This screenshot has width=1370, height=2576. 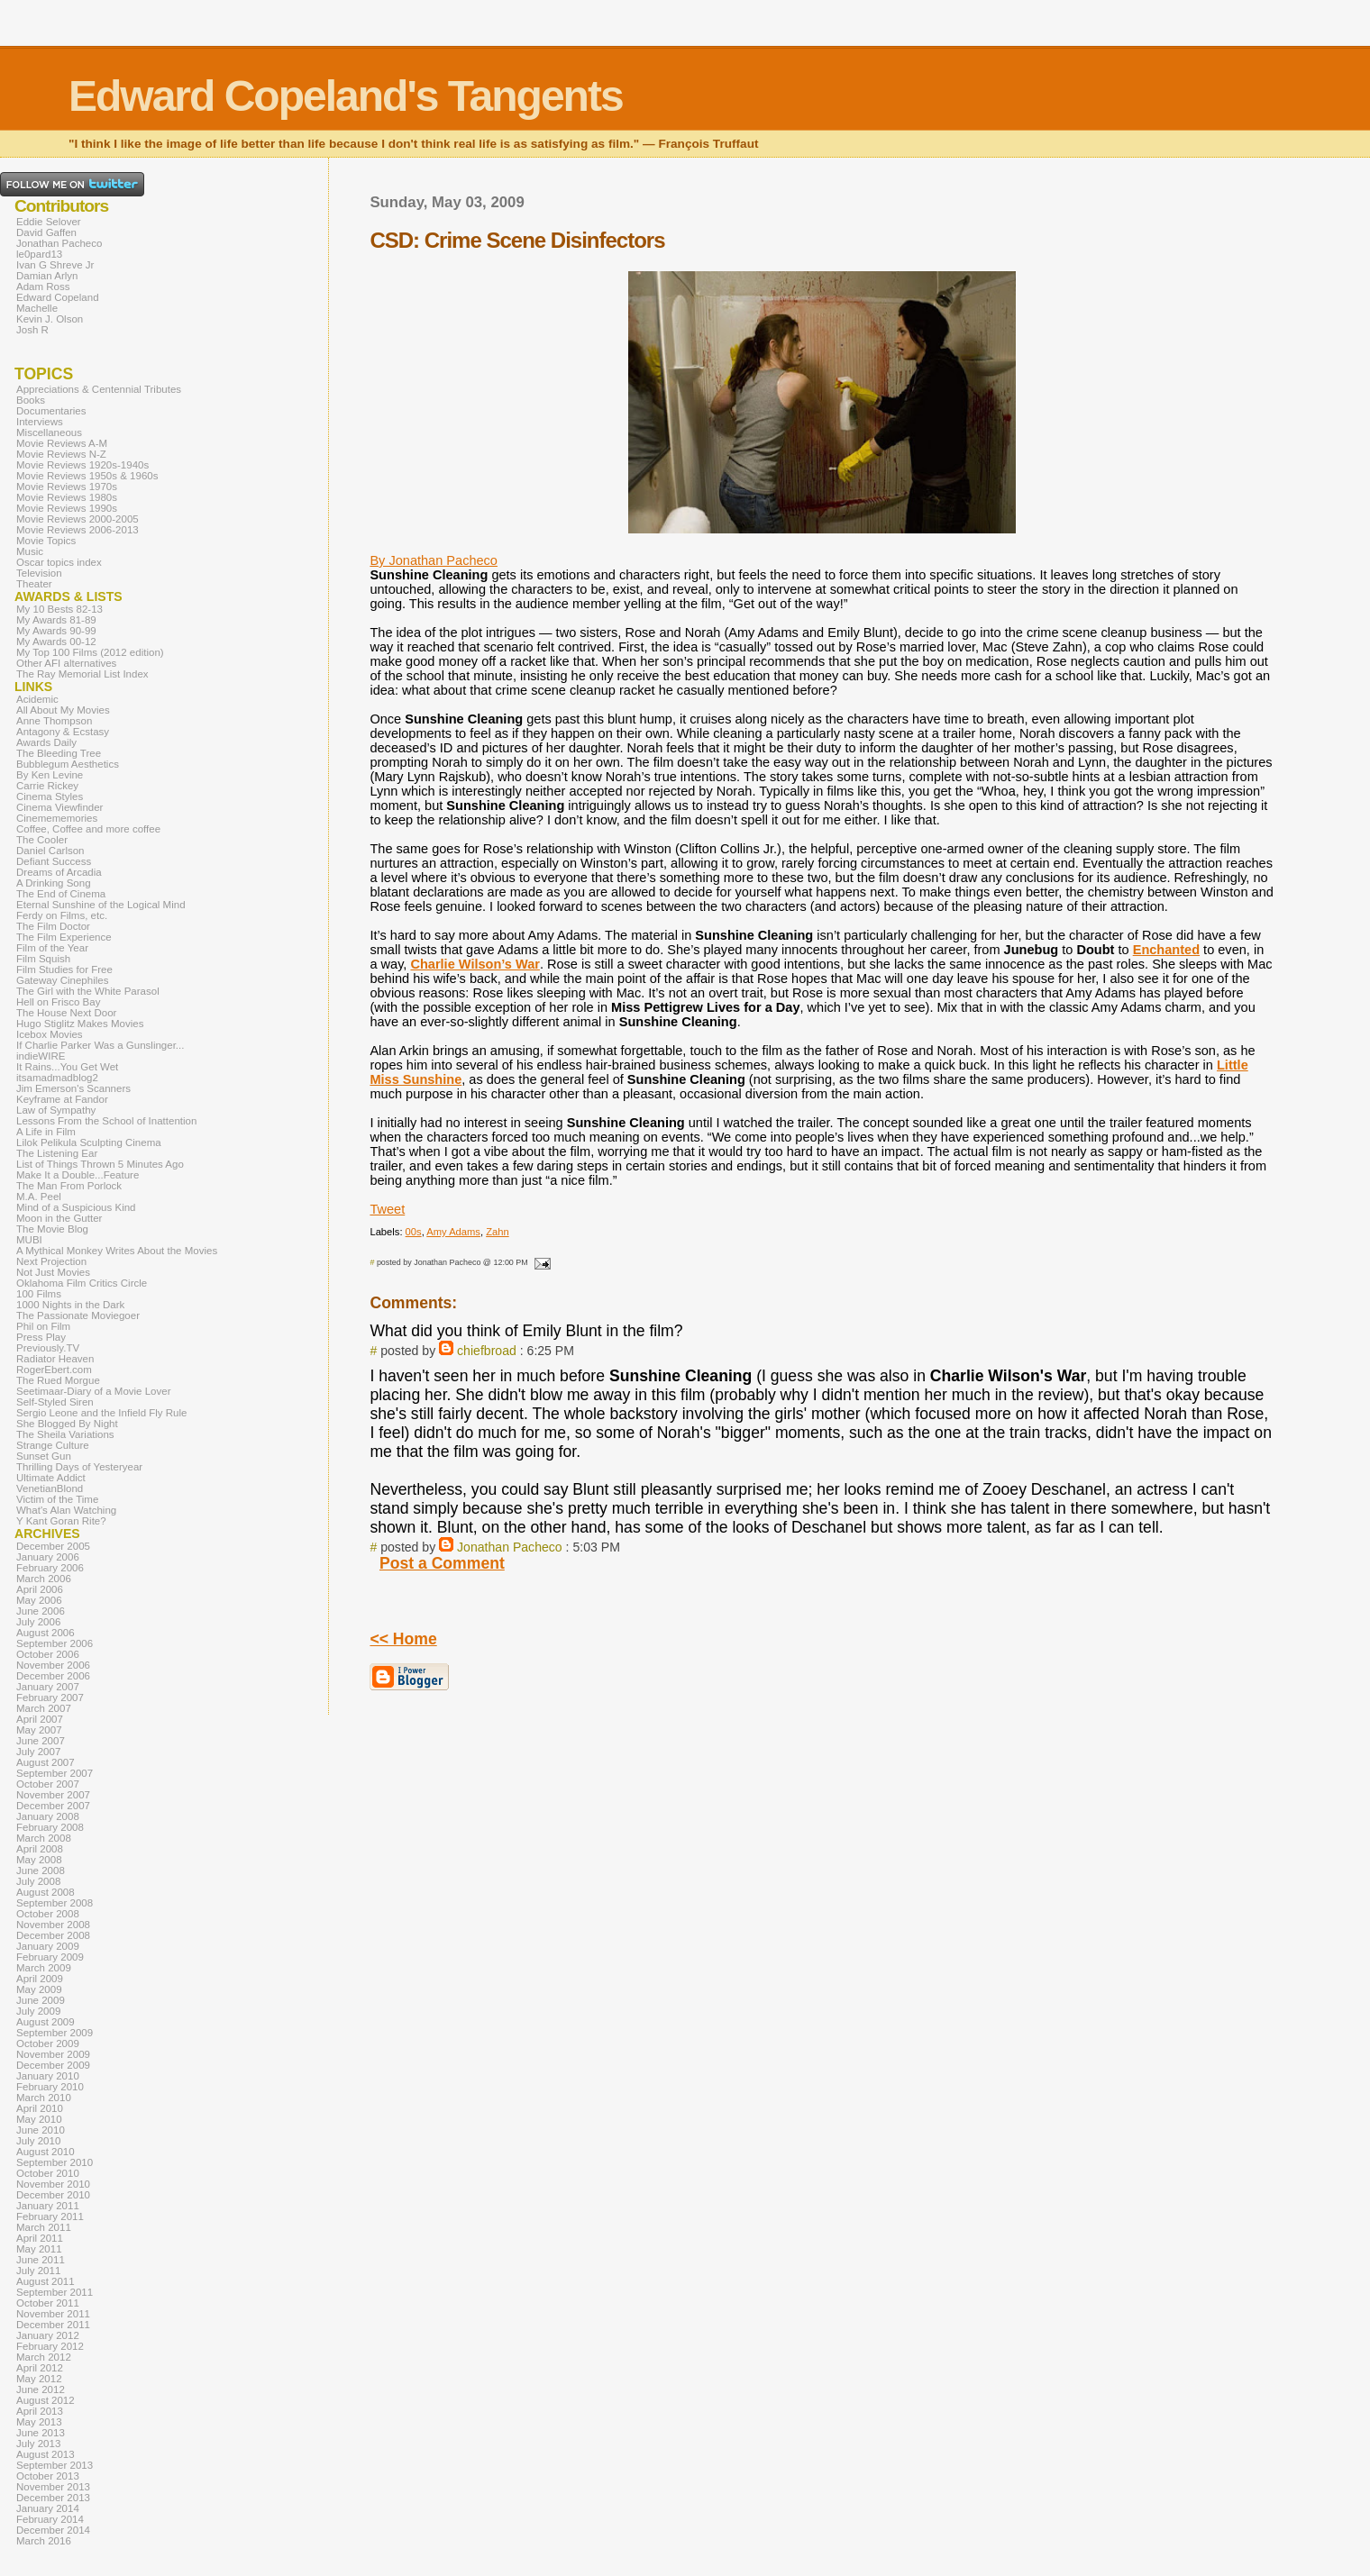 I want to click on Y Kant Goran Rite?, so click(x=61, y=1521).